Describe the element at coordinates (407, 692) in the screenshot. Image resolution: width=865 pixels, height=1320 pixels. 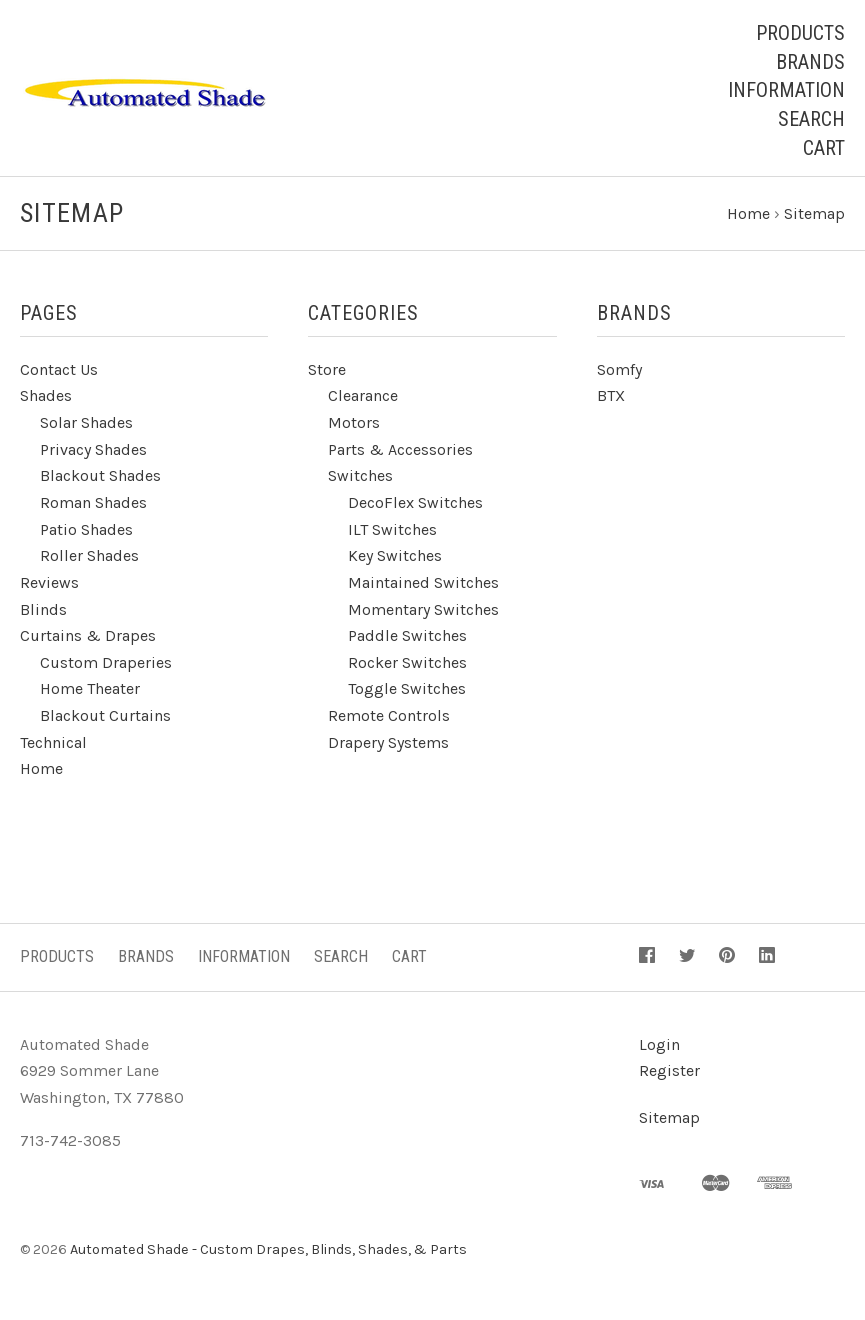
I see `Toggle Switches` at that location.